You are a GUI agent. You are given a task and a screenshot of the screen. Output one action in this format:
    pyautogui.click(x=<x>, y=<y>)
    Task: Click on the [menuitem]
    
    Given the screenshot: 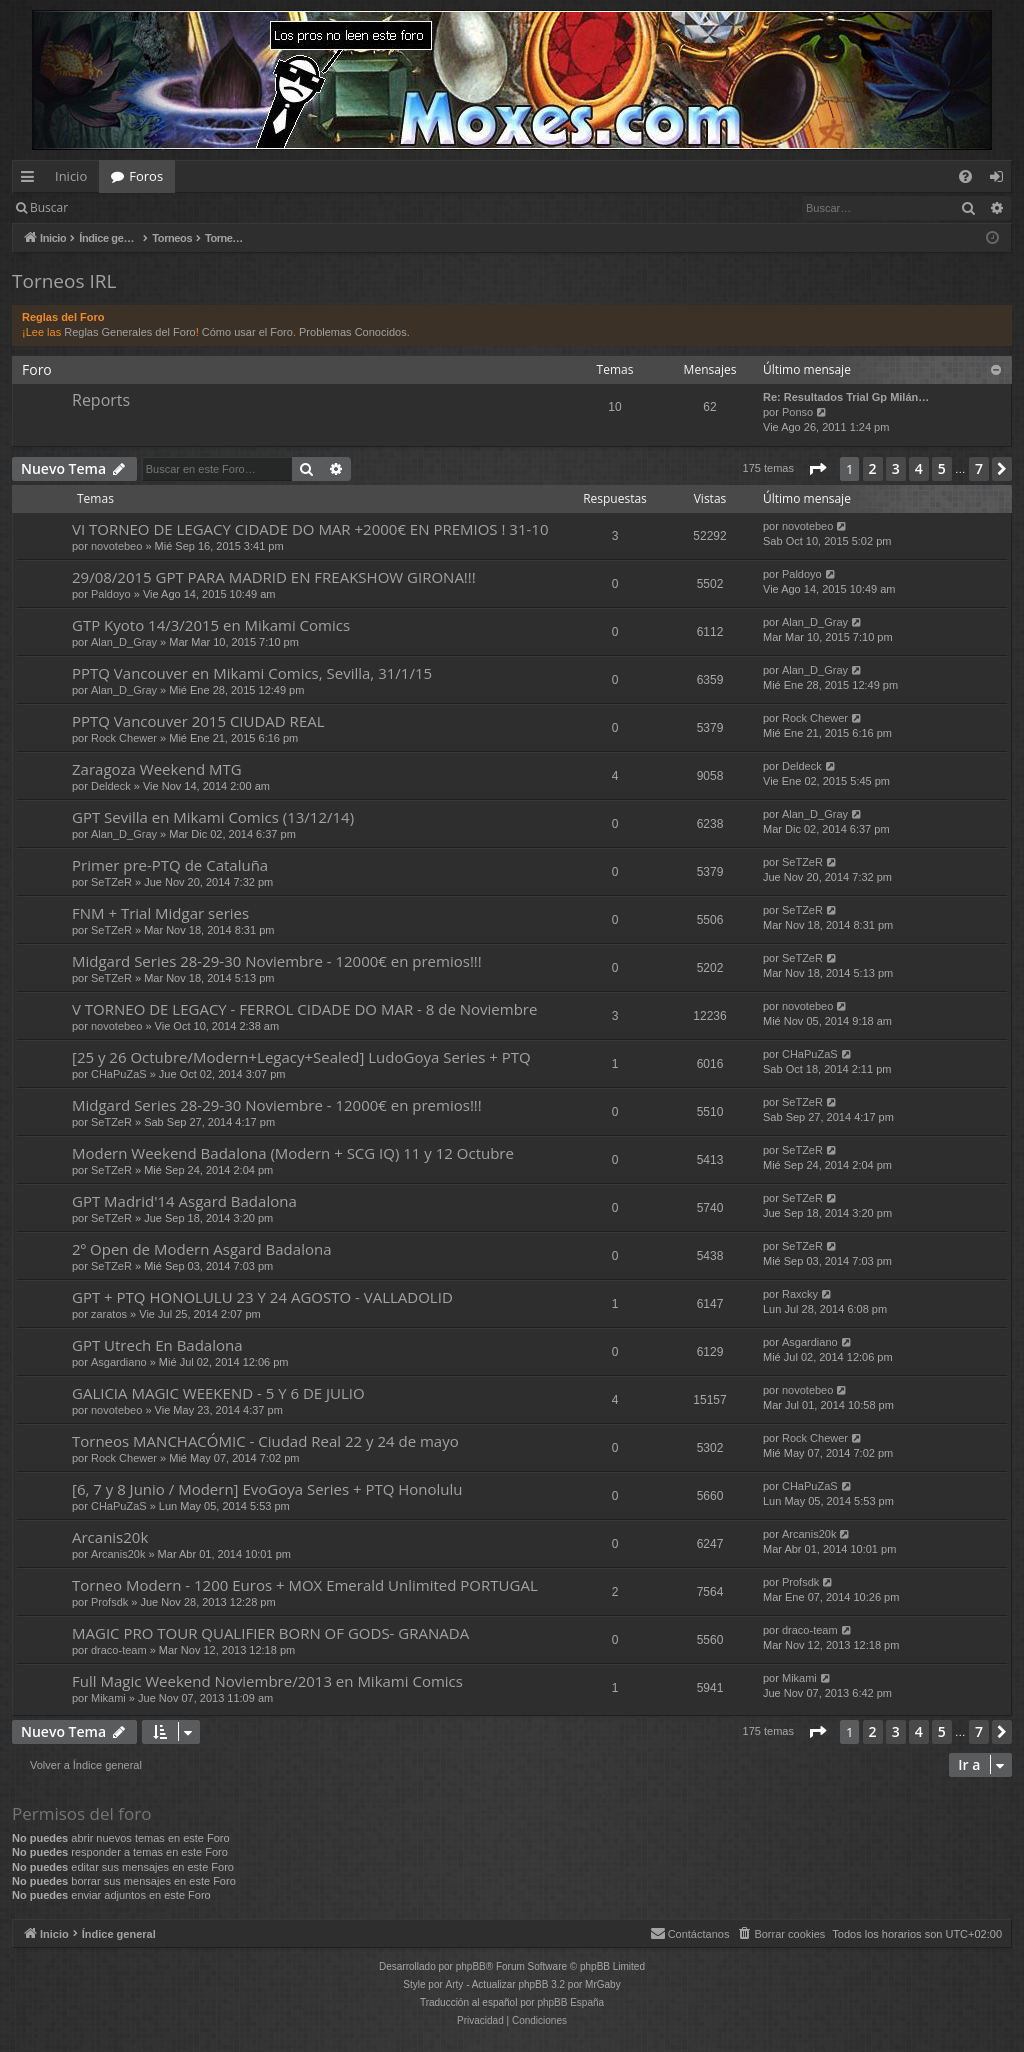 What is the action you would take?
    pyautogui.click(x=965, y=176)
    